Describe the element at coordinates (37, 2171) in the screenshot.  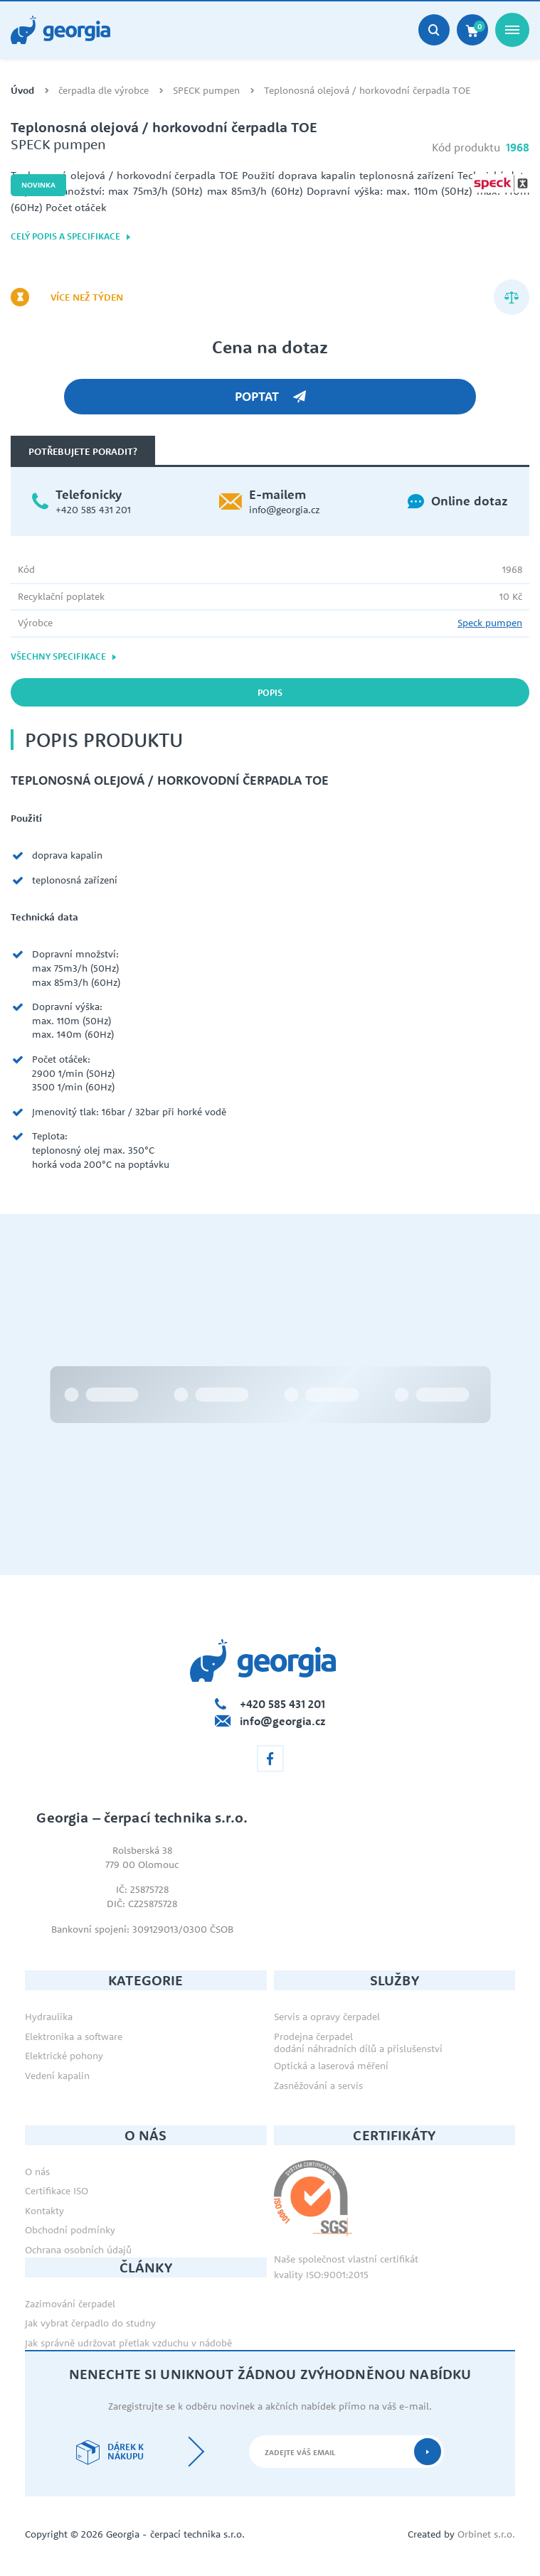
I see `O nás` at that location.